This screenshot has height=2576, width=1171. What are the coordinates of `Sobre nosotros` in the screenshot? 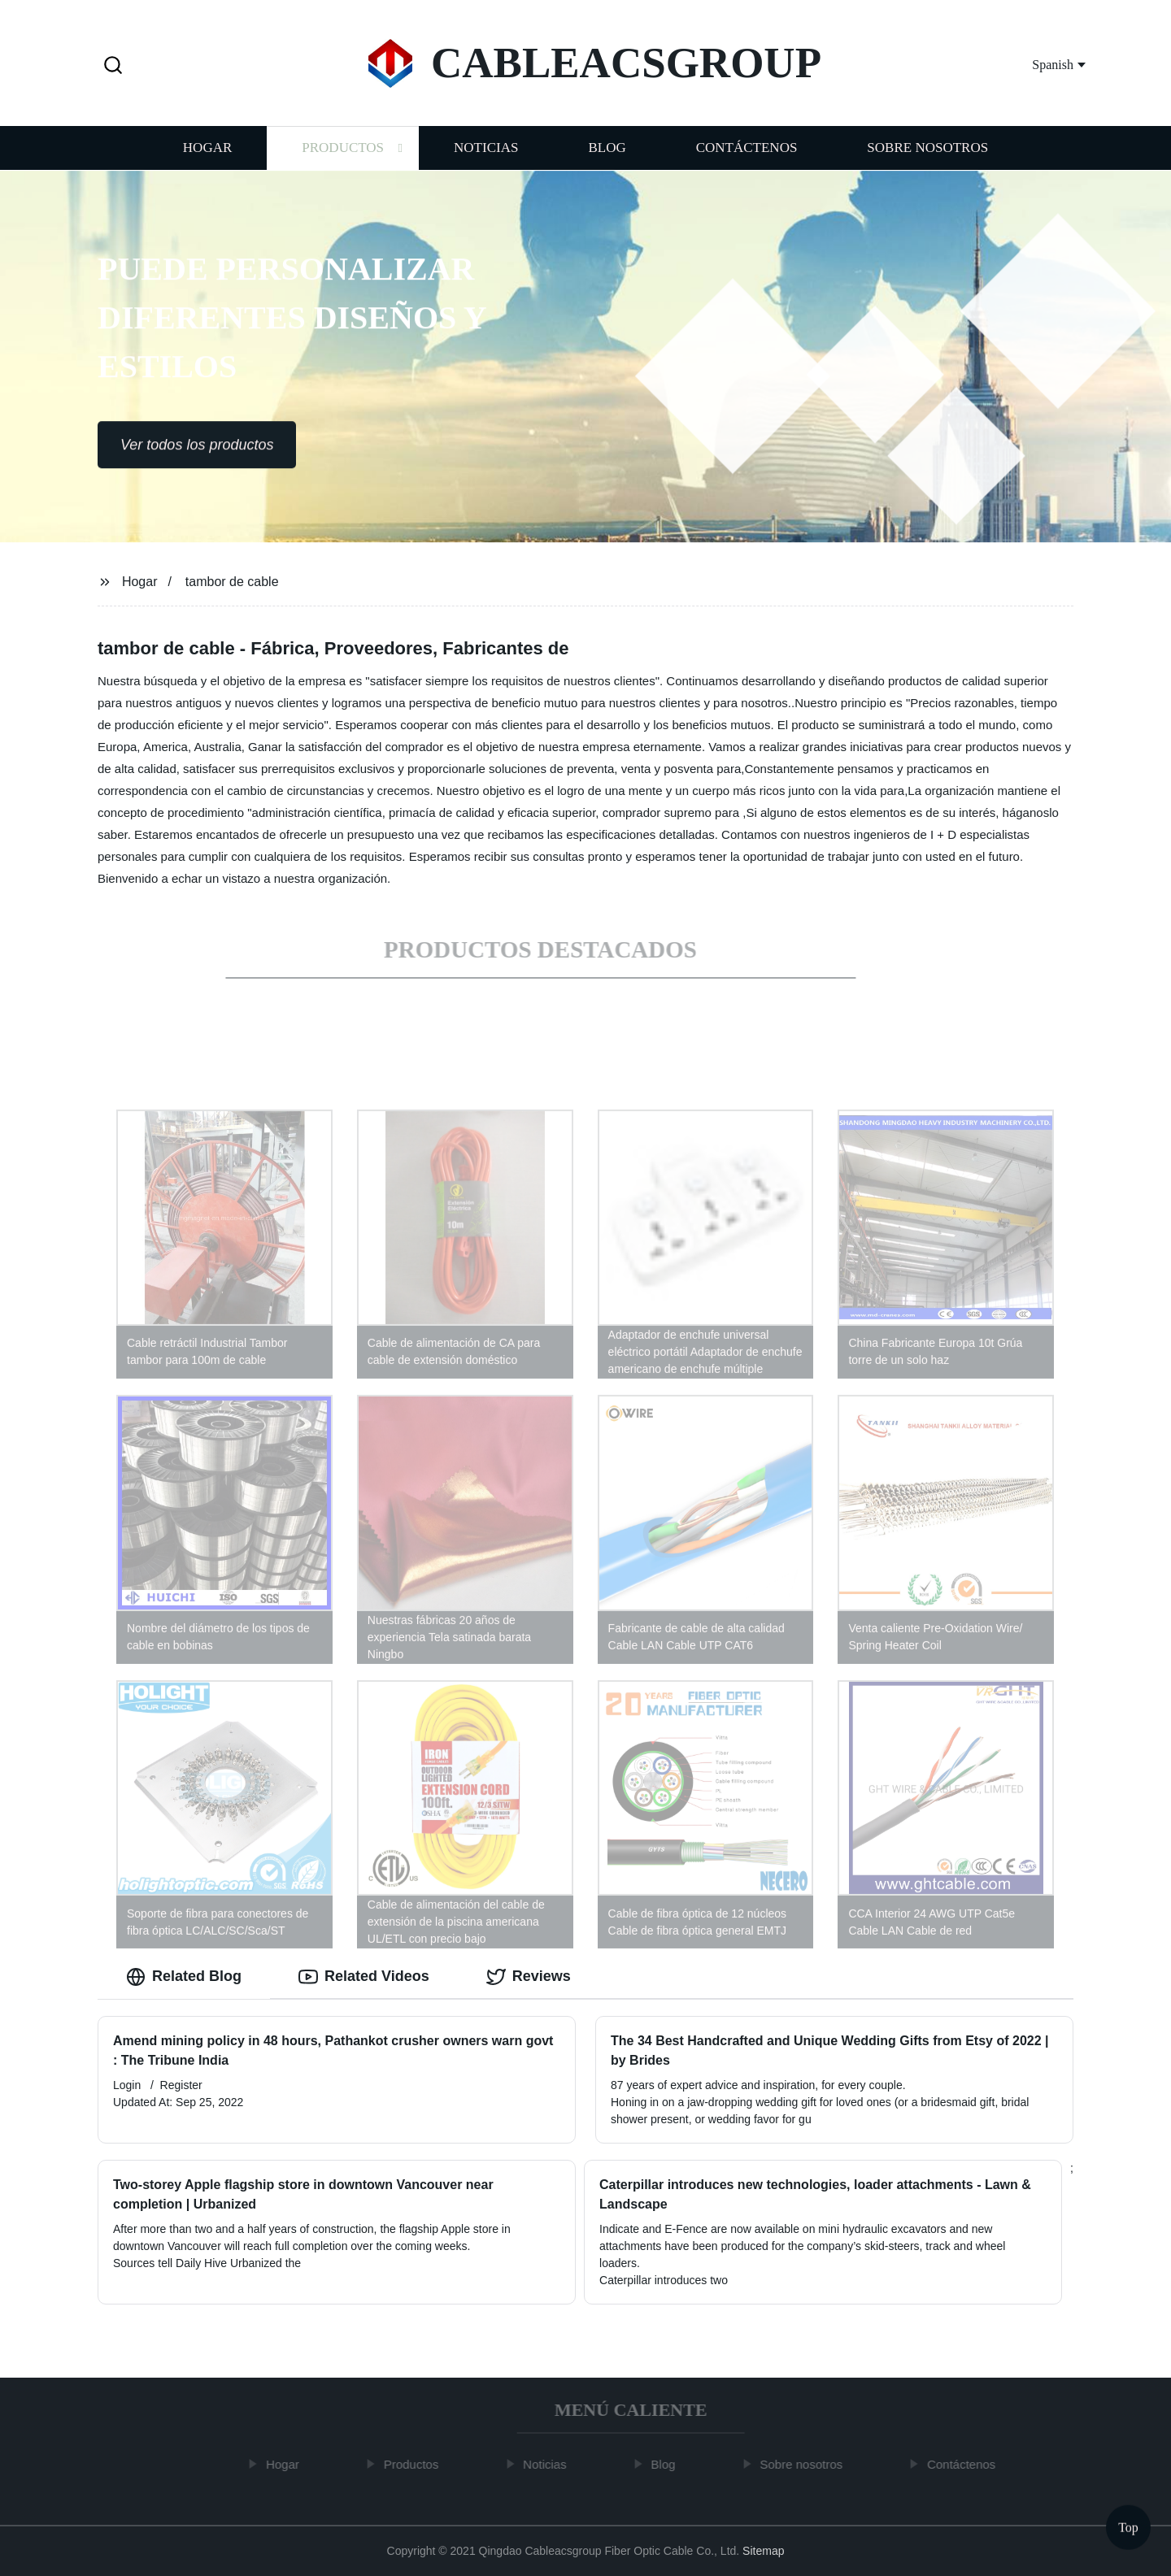 It's located at (927, 151).